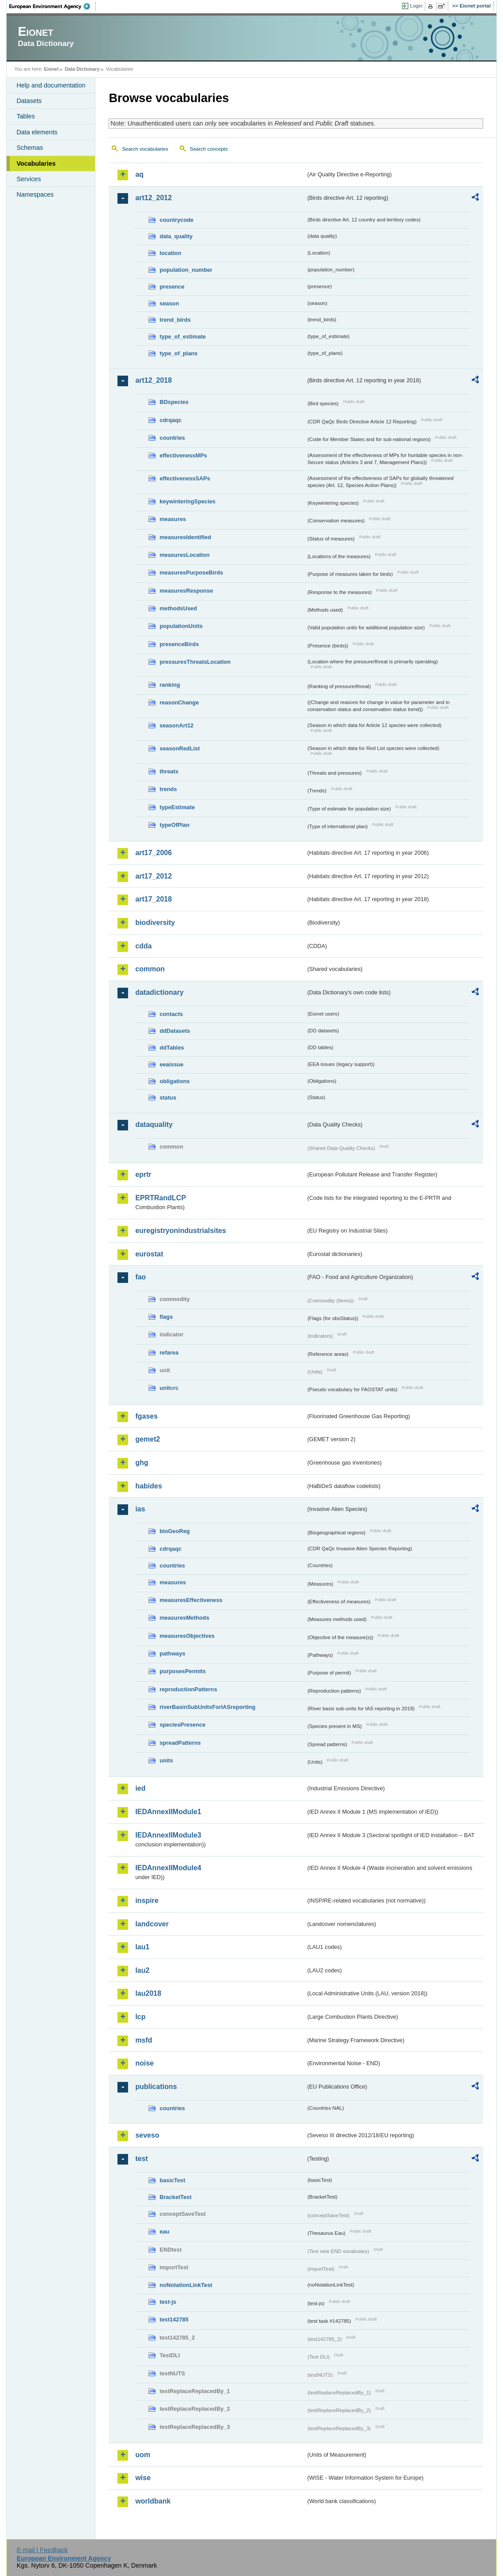 The image size is (503, 2576). Describe the element at coordinates (191, 572) in the screenshot. I see `measuresPurposeBirds` at that location.